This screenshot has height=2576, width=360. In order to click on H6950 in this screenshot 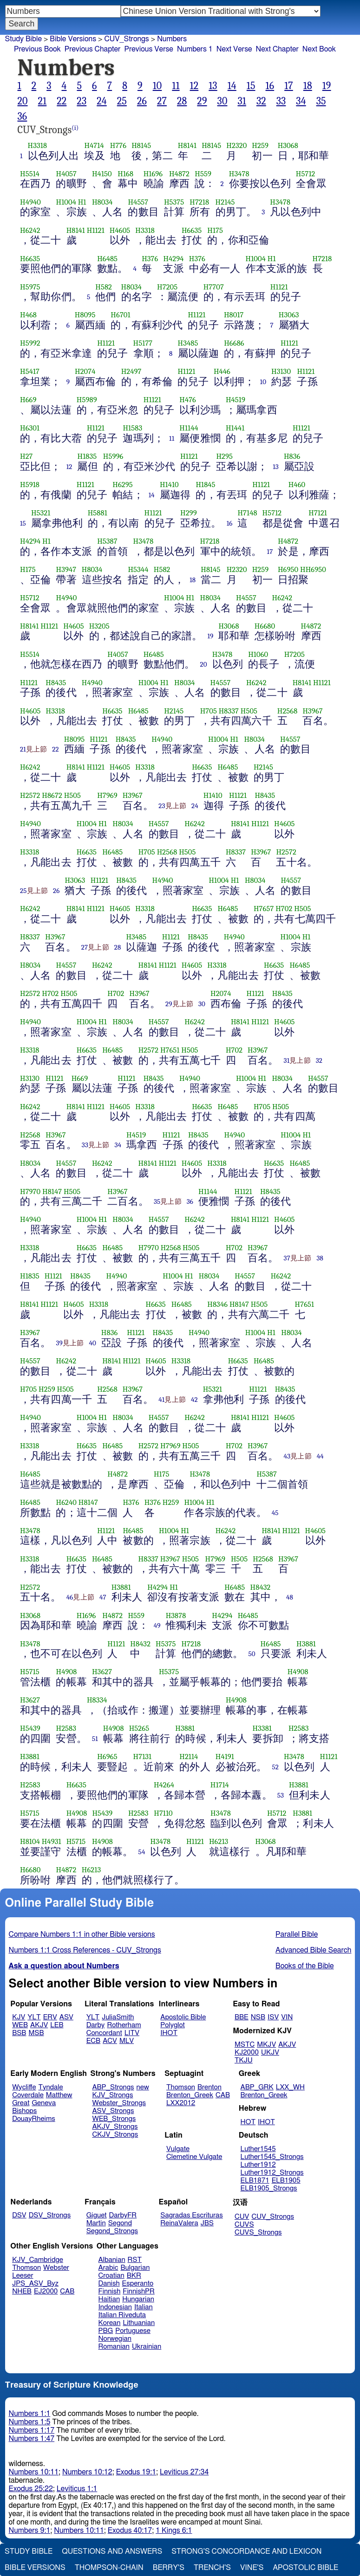, I will do `click(288, 569)`.